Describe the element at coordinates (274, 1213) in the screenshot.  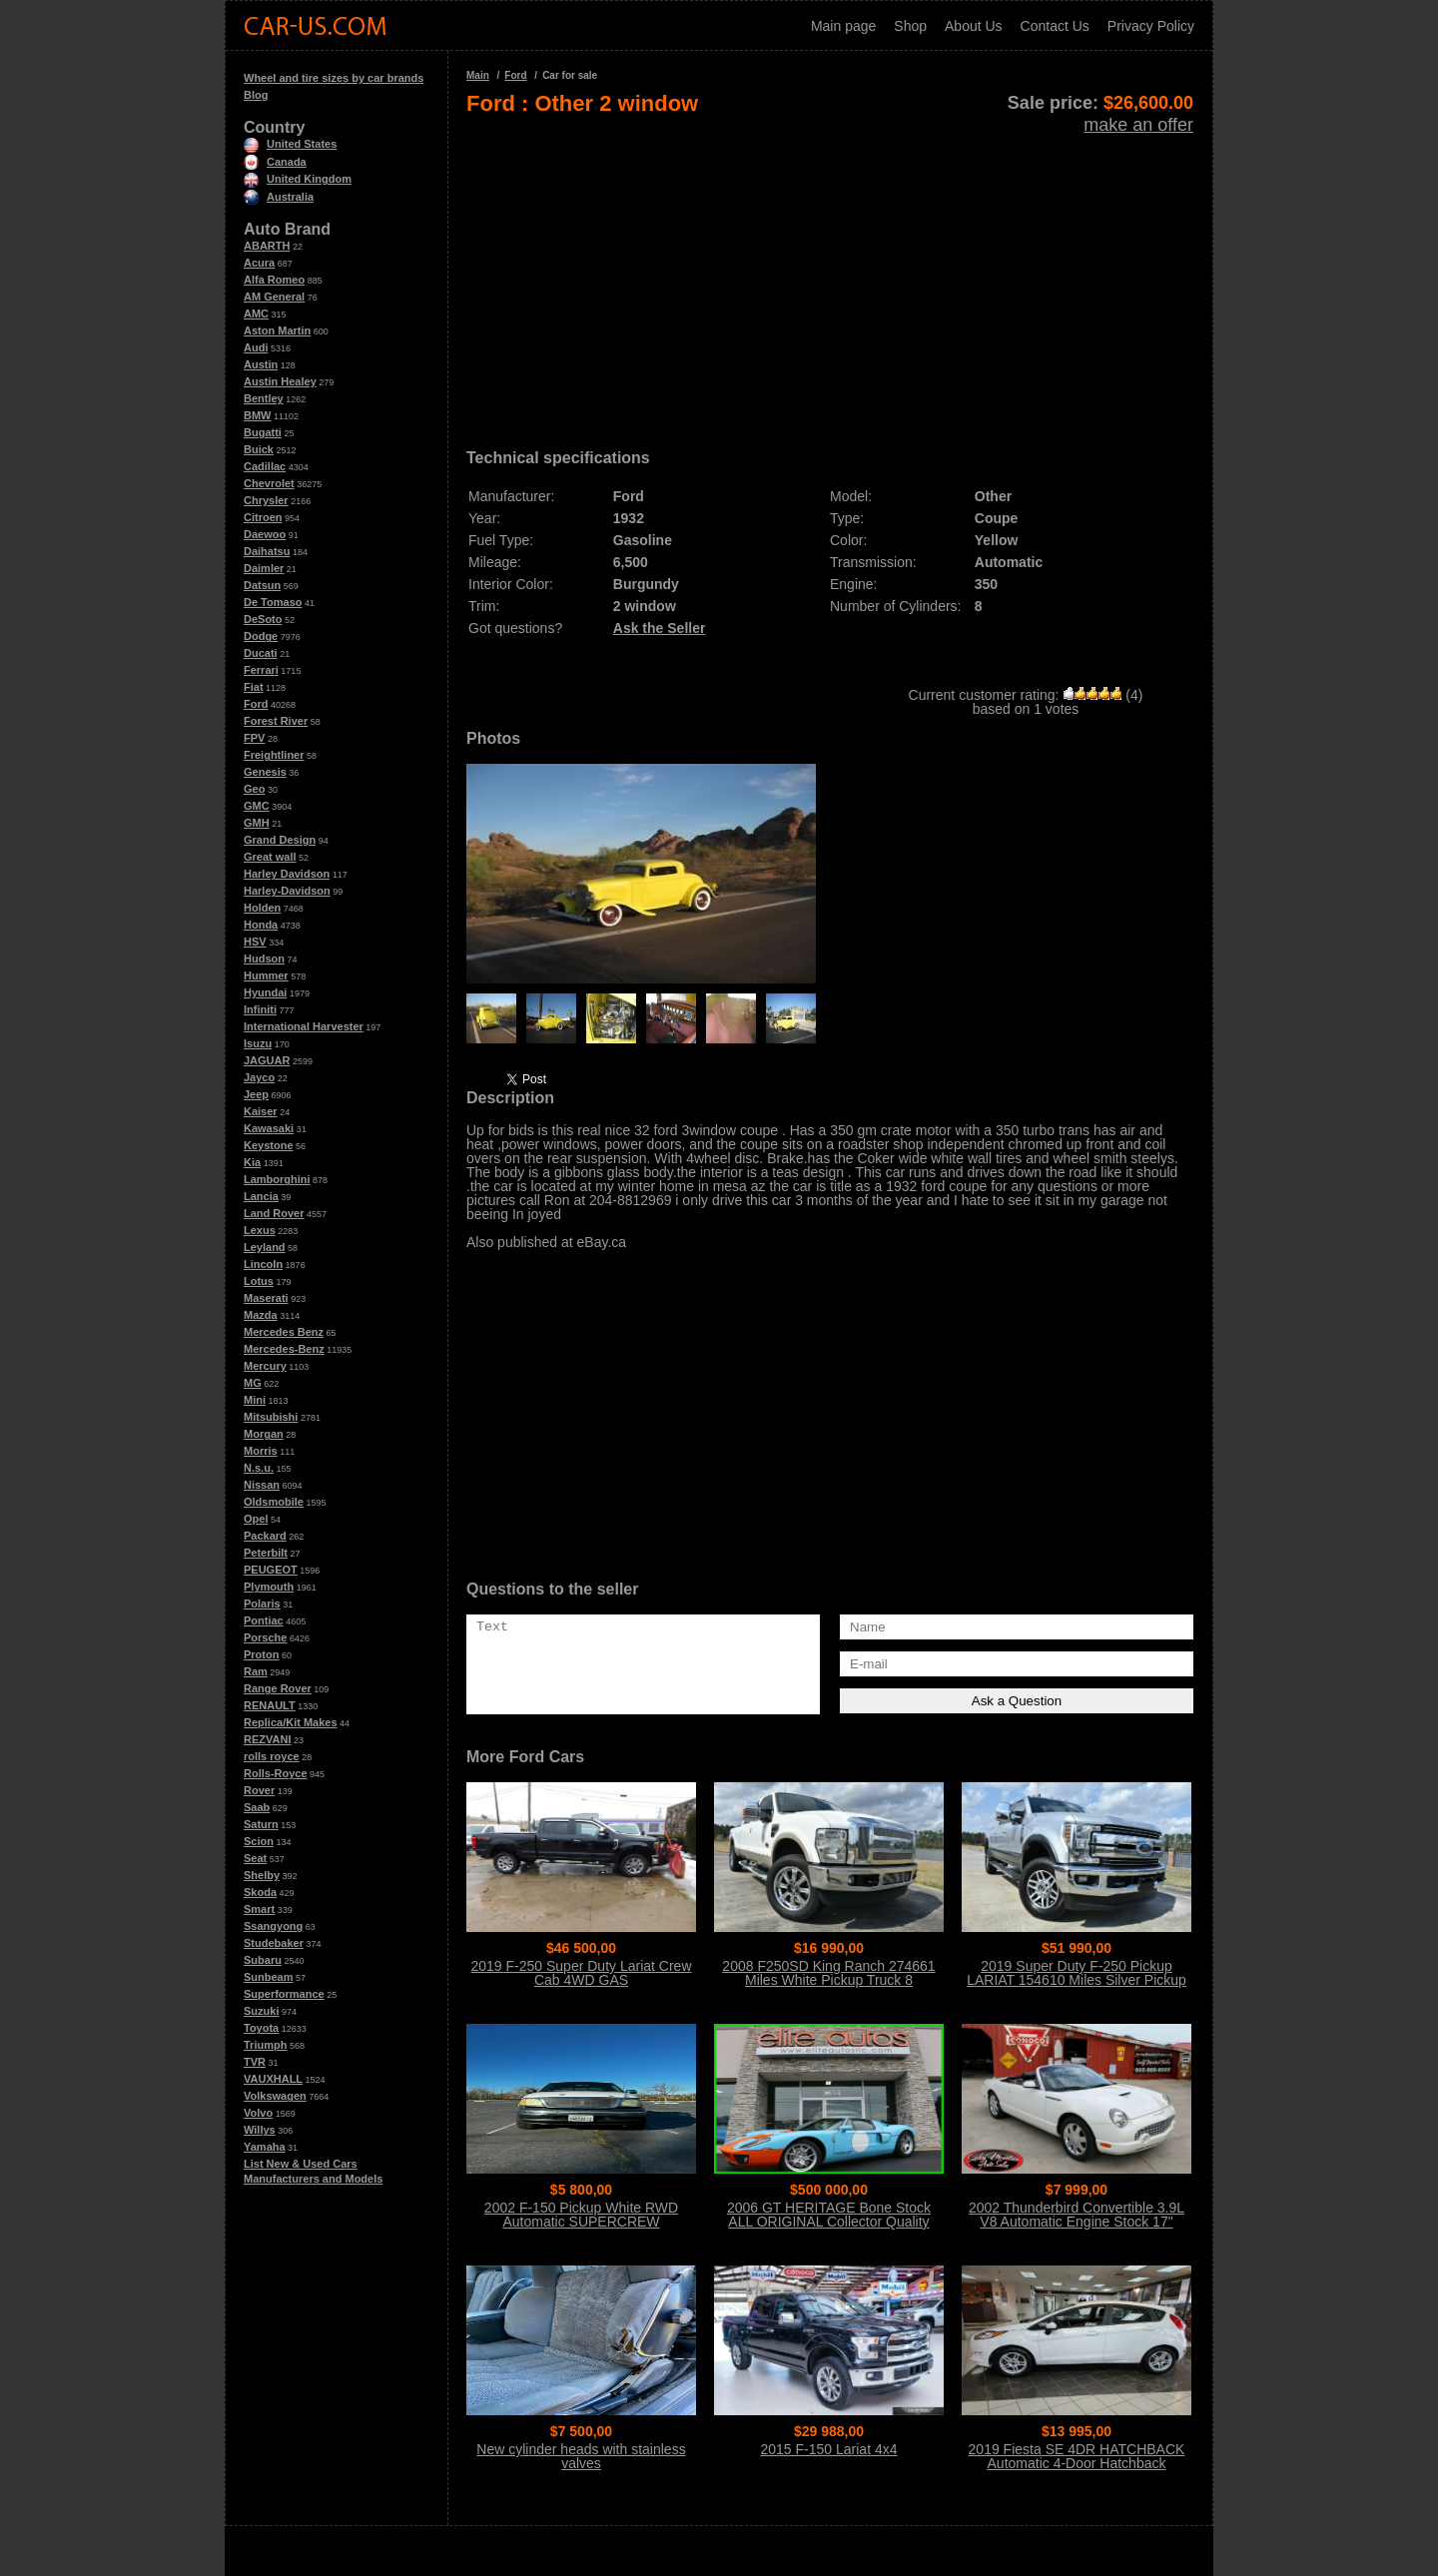
I see `Land Rover` at that location.